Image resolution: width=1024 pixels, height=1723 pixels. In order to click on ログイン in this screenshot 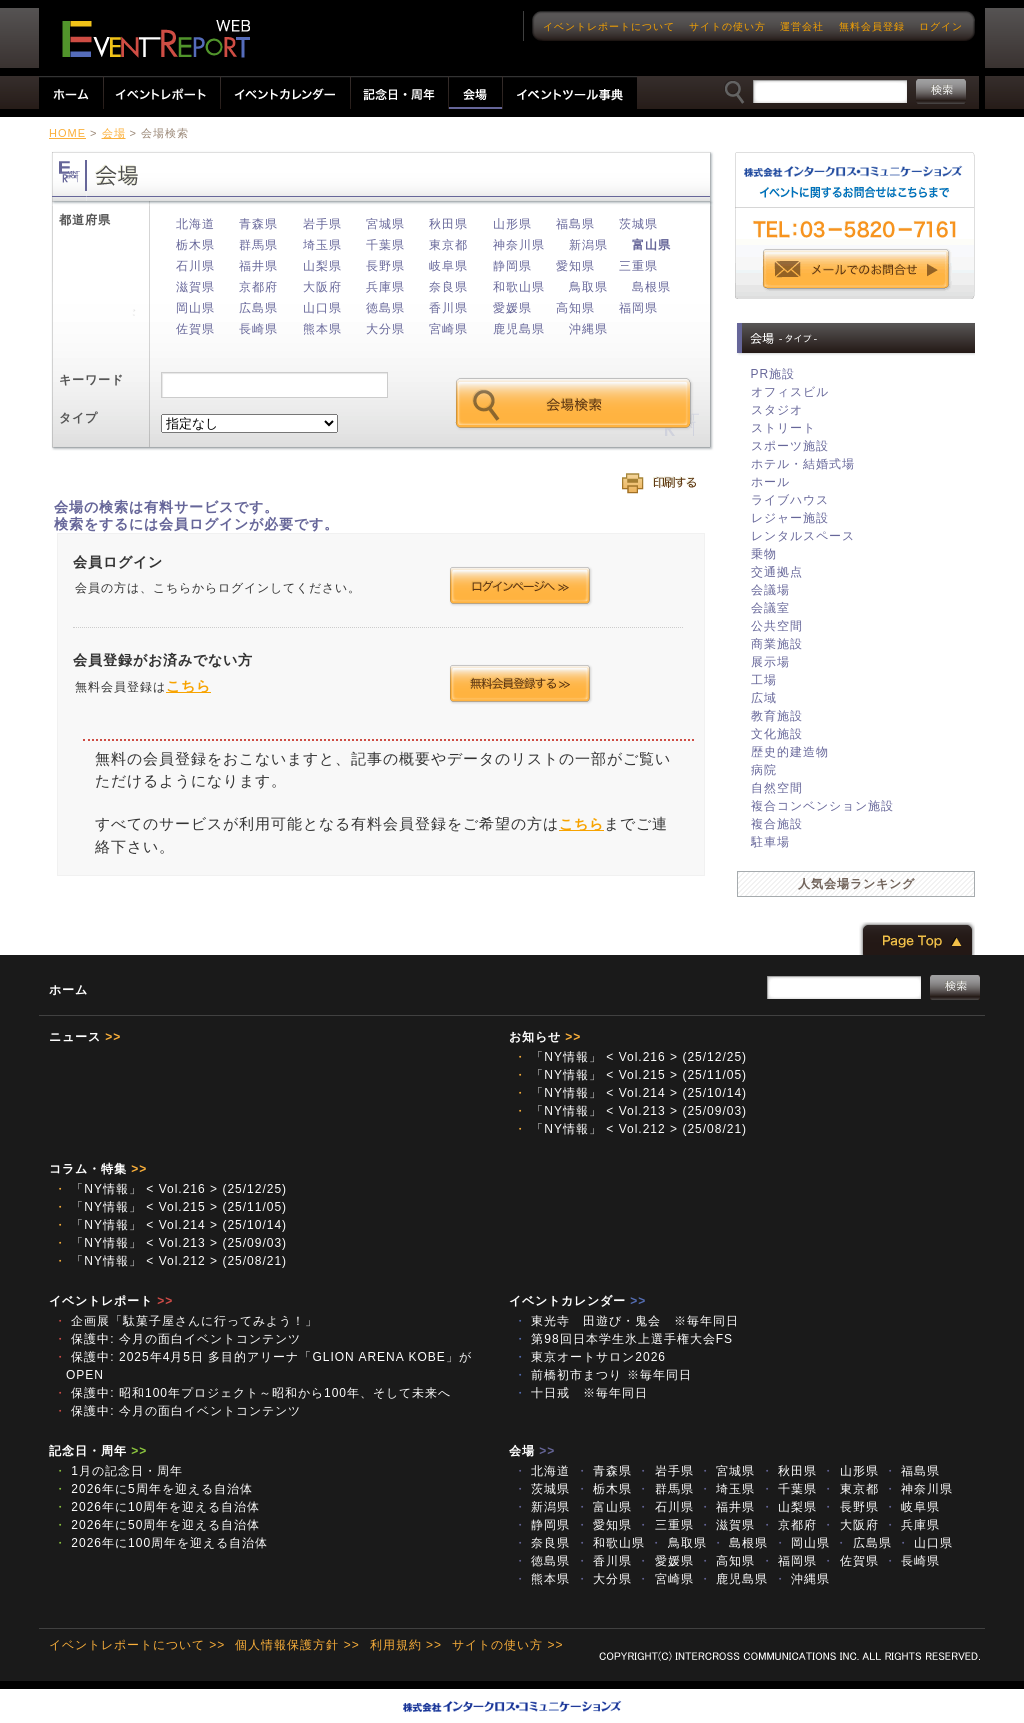, I will do `click(941, 26)`.